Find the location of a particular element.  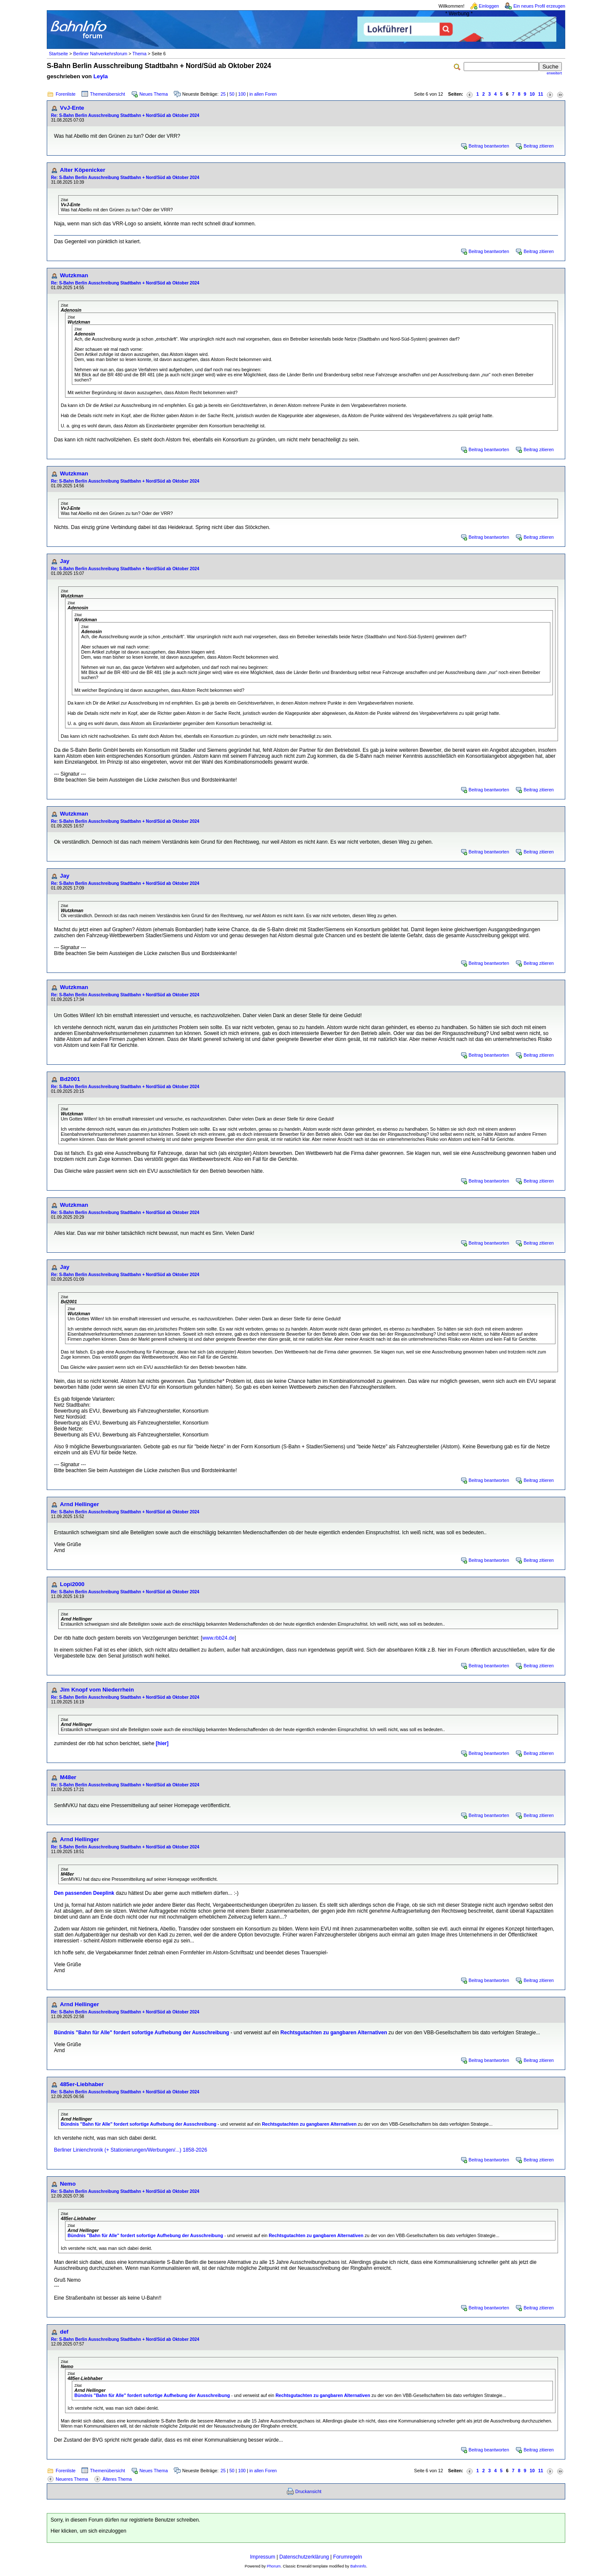

Druckansicht is located at coordinates (308, 2491).